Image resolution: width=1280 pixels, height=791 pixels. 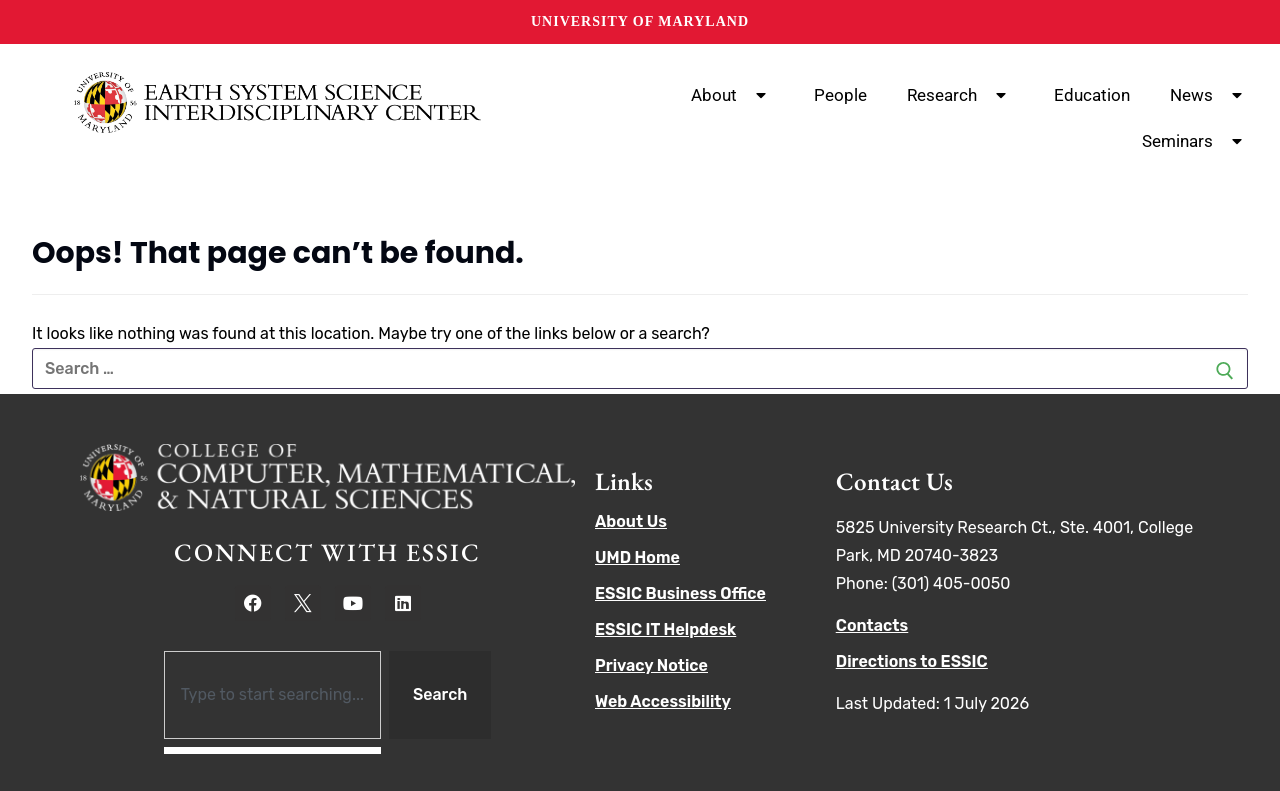 I want to click on News, so click(x=1210, y=95).